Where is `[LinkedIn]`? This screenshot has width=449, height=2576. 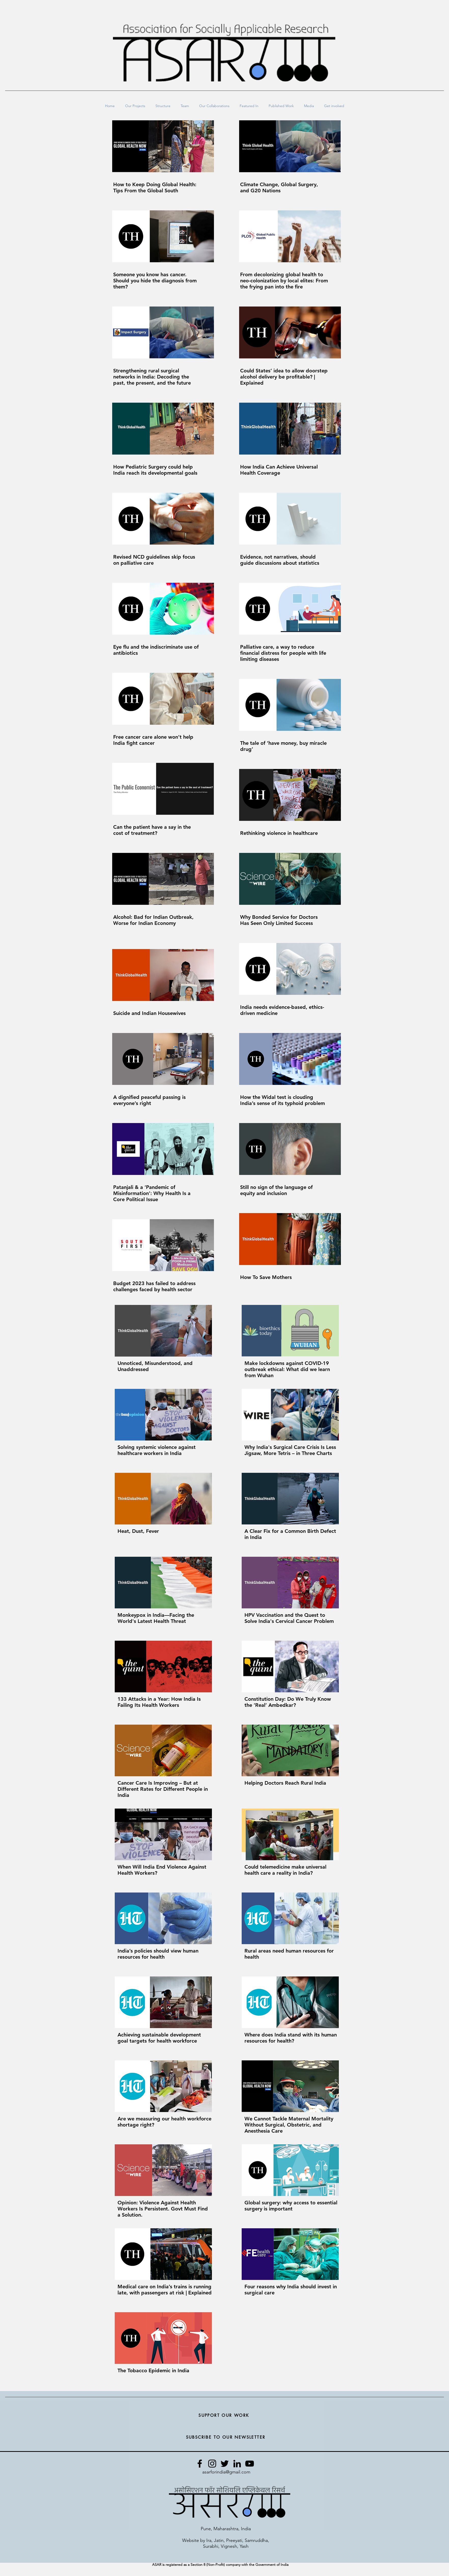 [LinkedIn] is located at coordinates (237, 2463).